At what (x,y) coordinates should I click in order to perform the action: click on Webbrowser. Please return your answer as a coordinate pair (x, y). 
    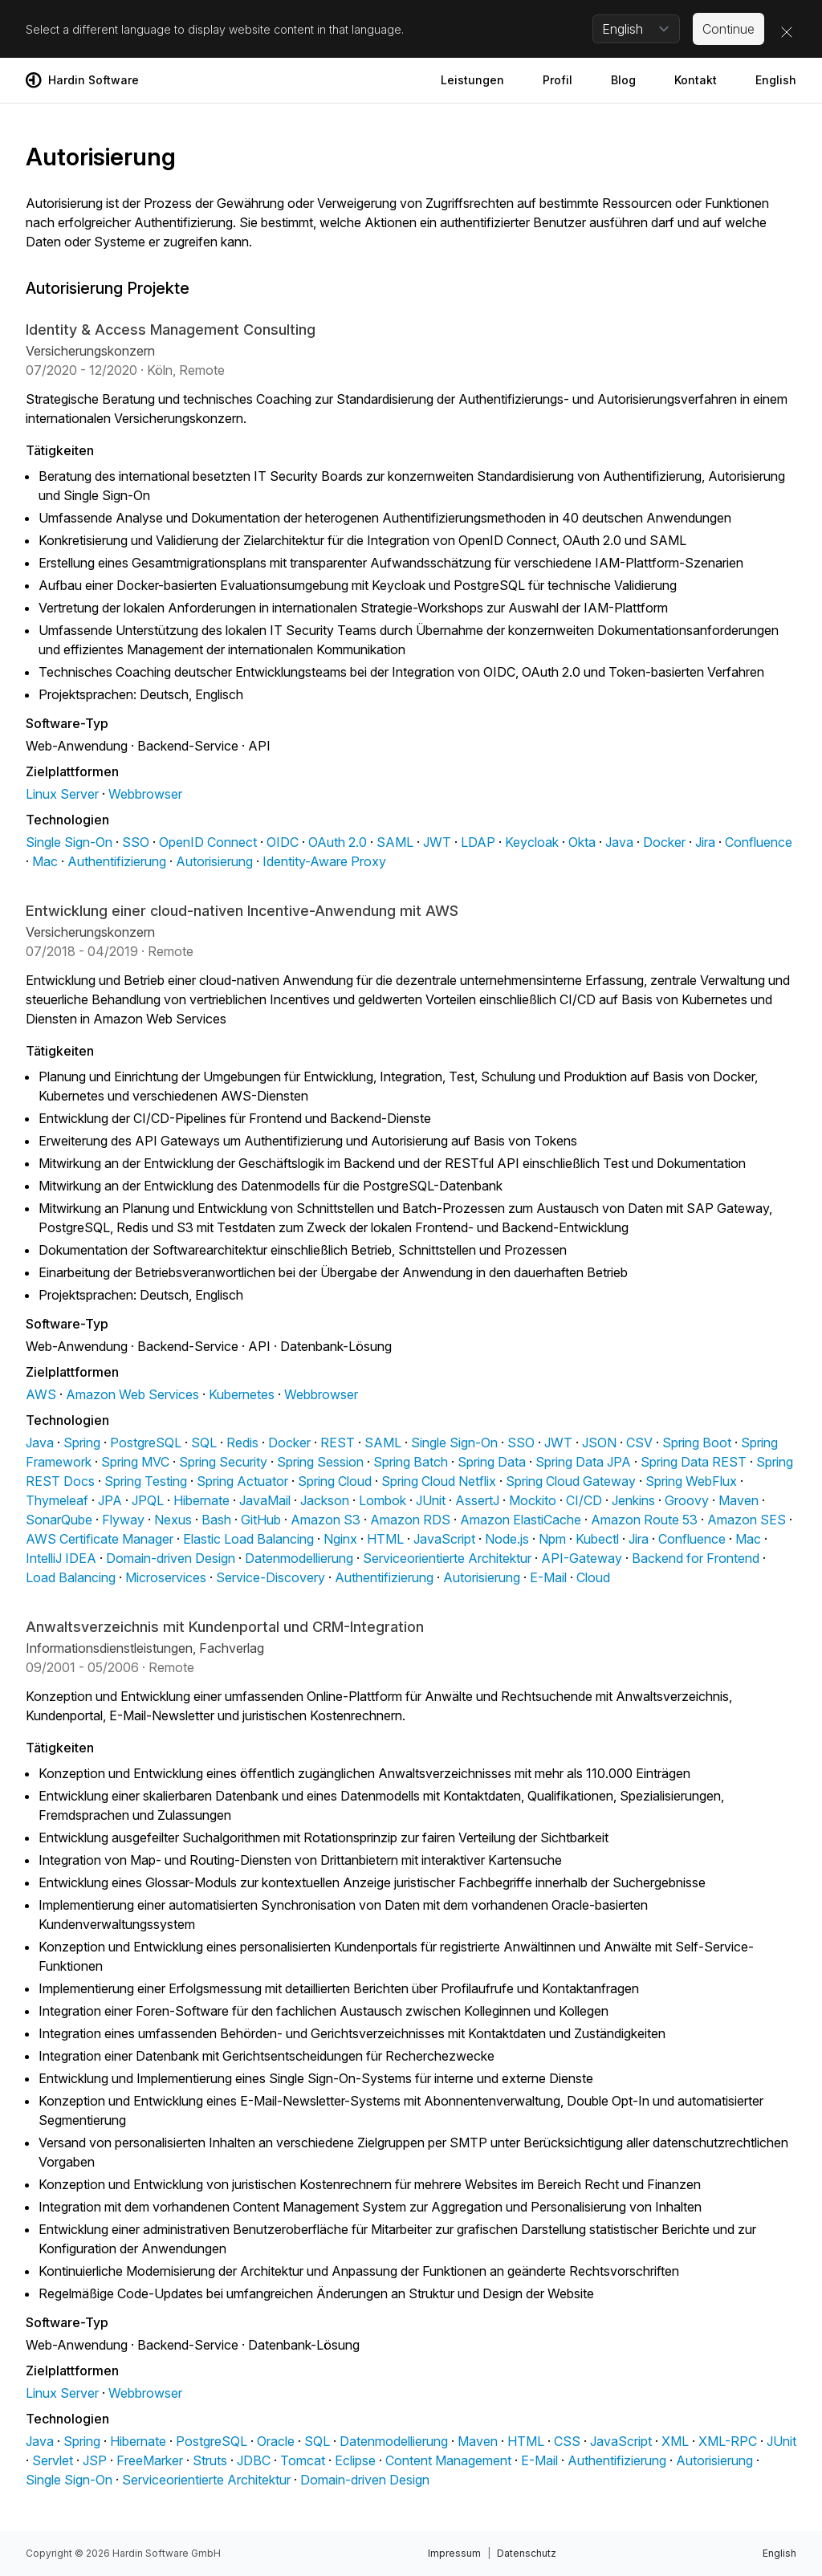
    Looking at the image, I should click on (145, 794).